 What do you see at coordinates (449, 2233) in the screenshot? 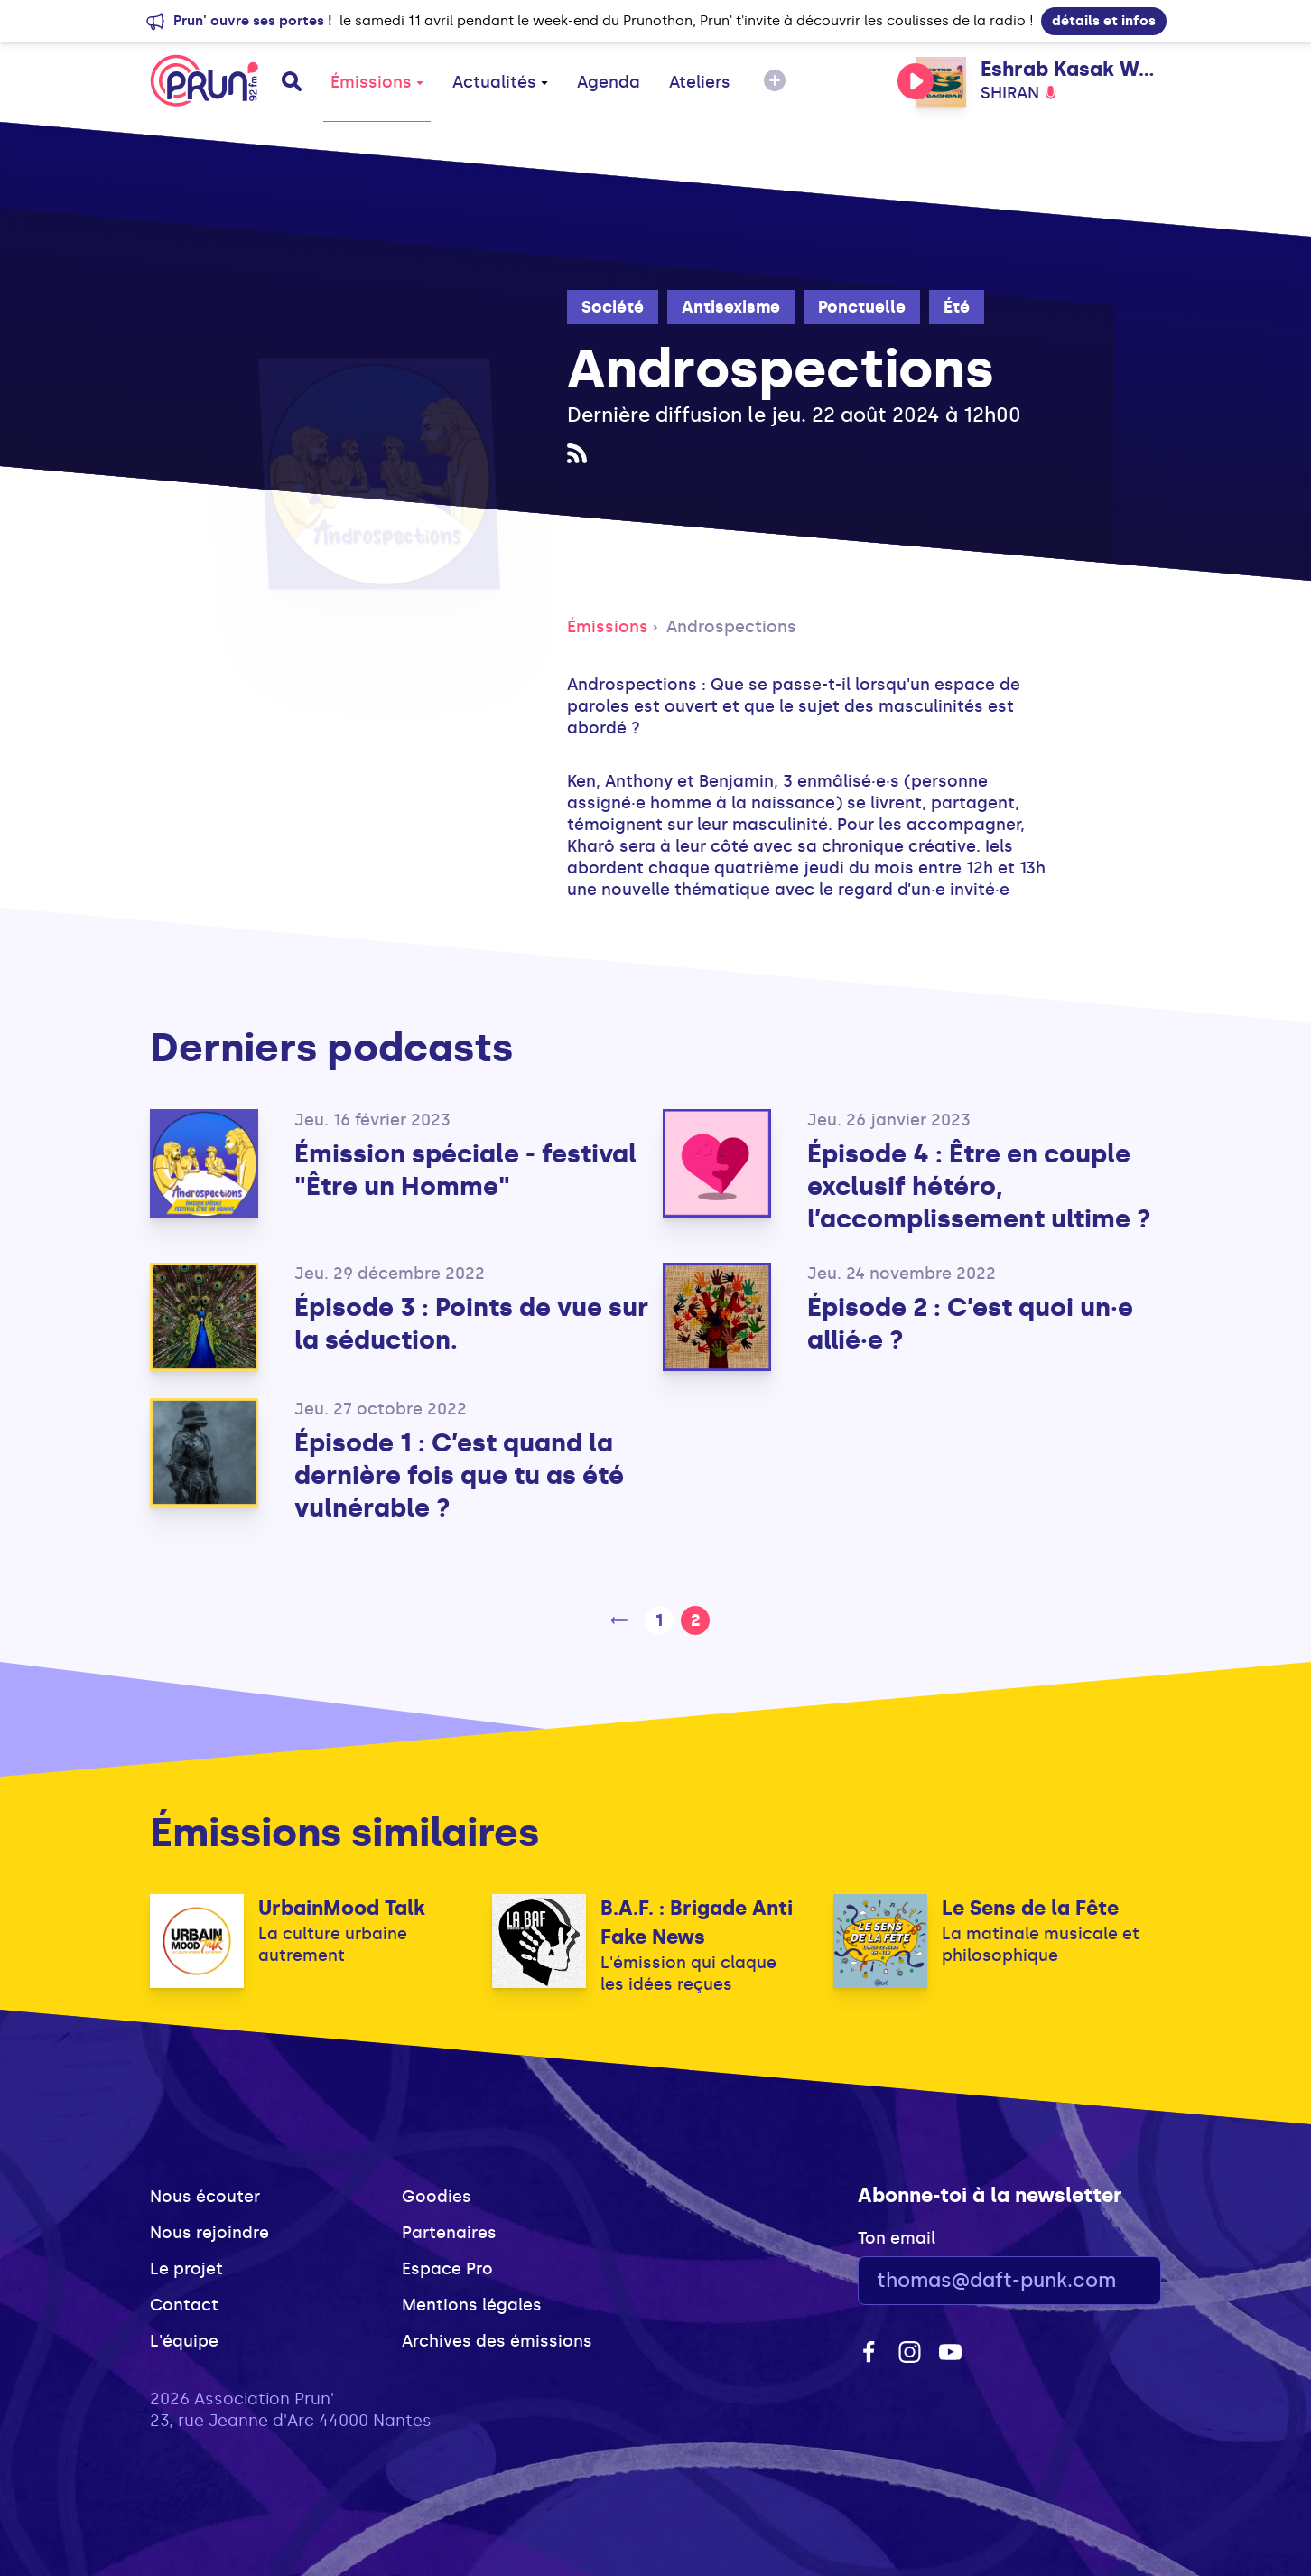
I see `Partenaires` at bounding box center [449, 2233].